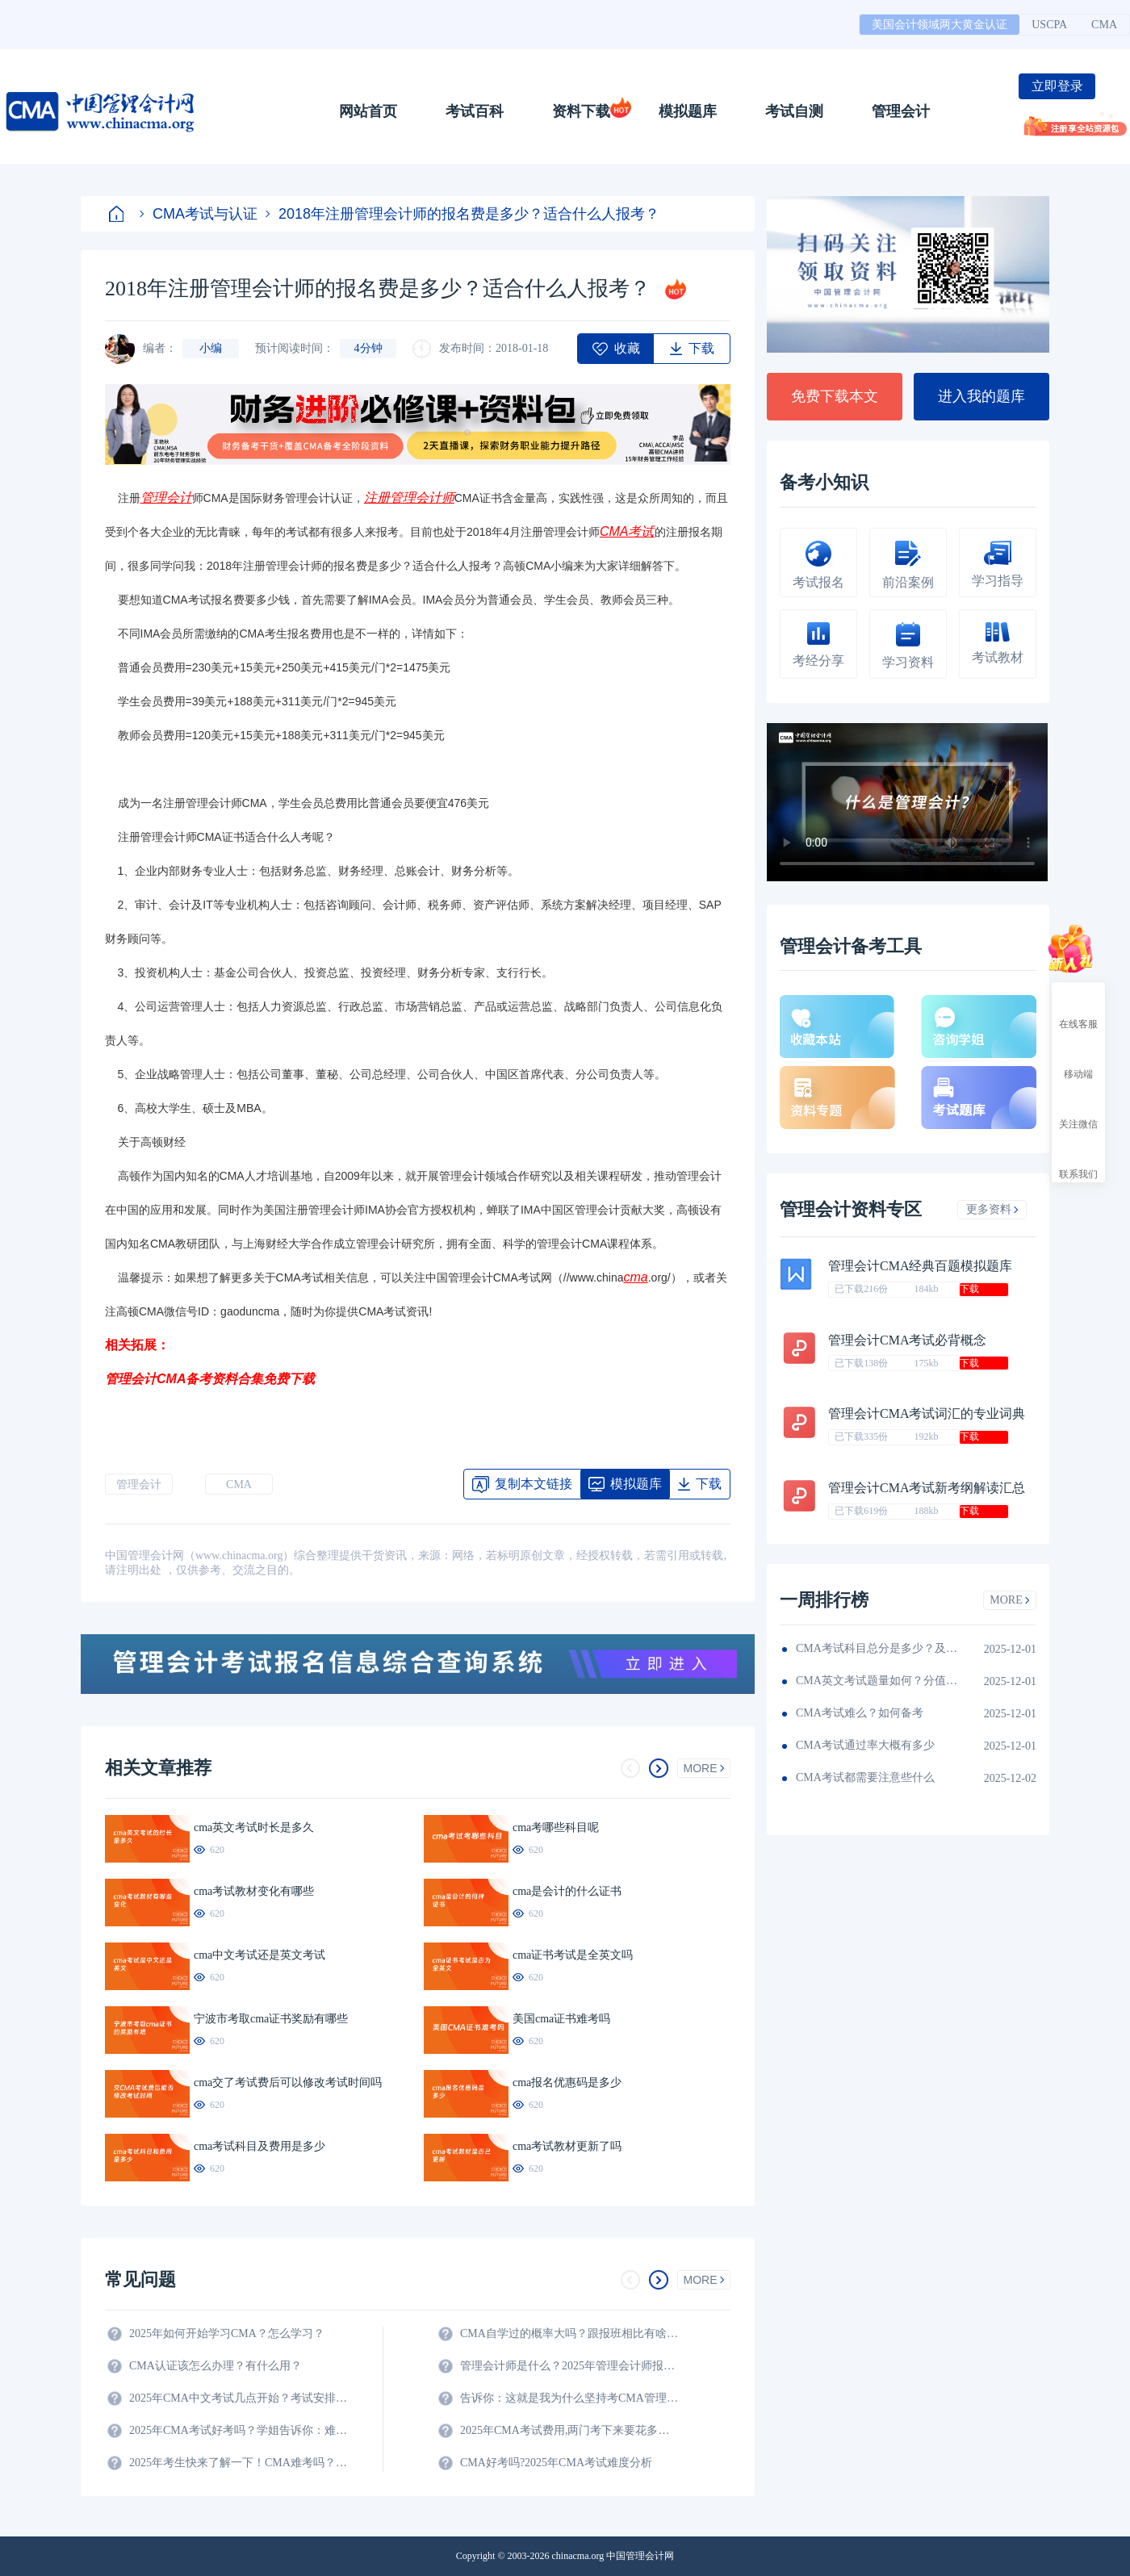 The height and width of the screenshot is (2576, 1130). Describe the element at coordinates (569, 2366) in the screenshot. I see `管理会计师是什么？2025年管理会计师报名条件及科目？` at that location.